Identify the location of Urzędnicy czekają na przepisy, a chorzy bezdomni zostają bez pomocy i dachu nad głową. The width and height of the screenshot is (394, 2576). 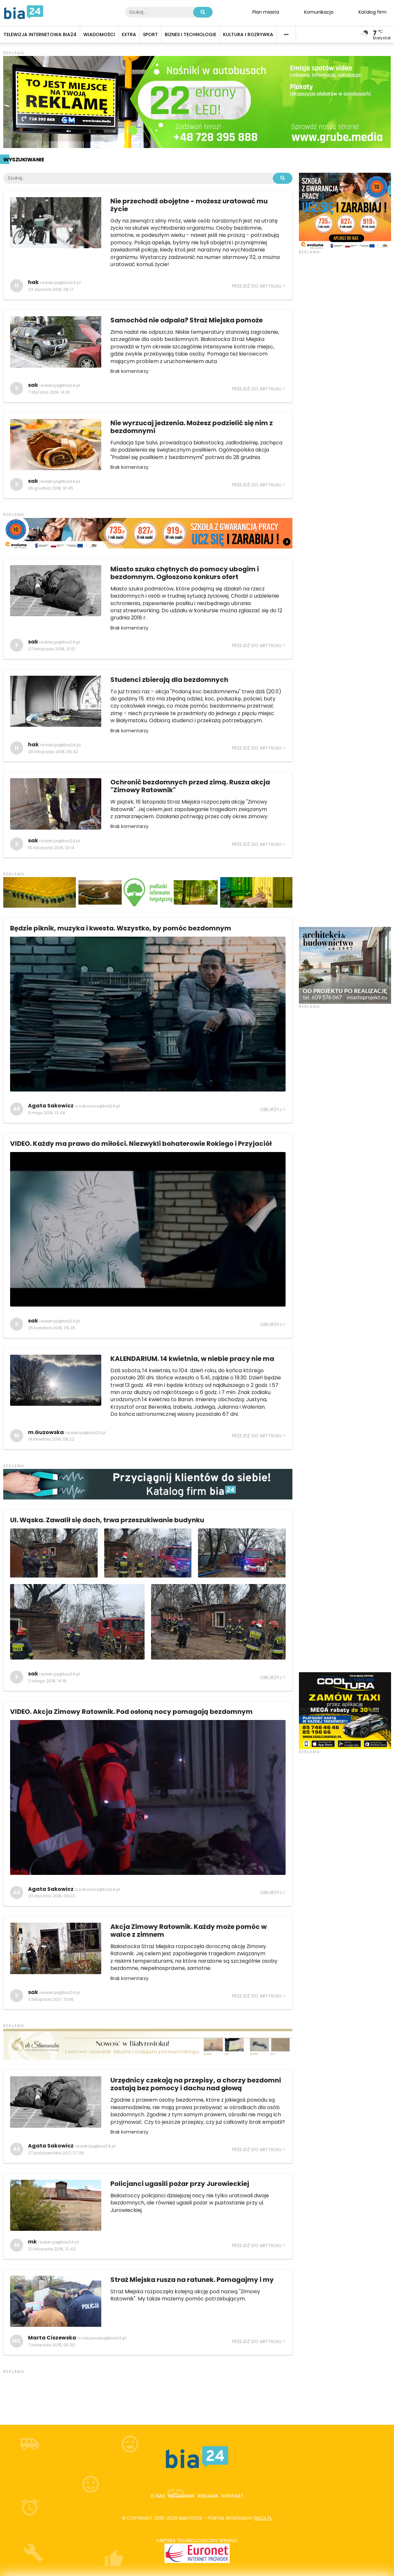
(195, 2084).